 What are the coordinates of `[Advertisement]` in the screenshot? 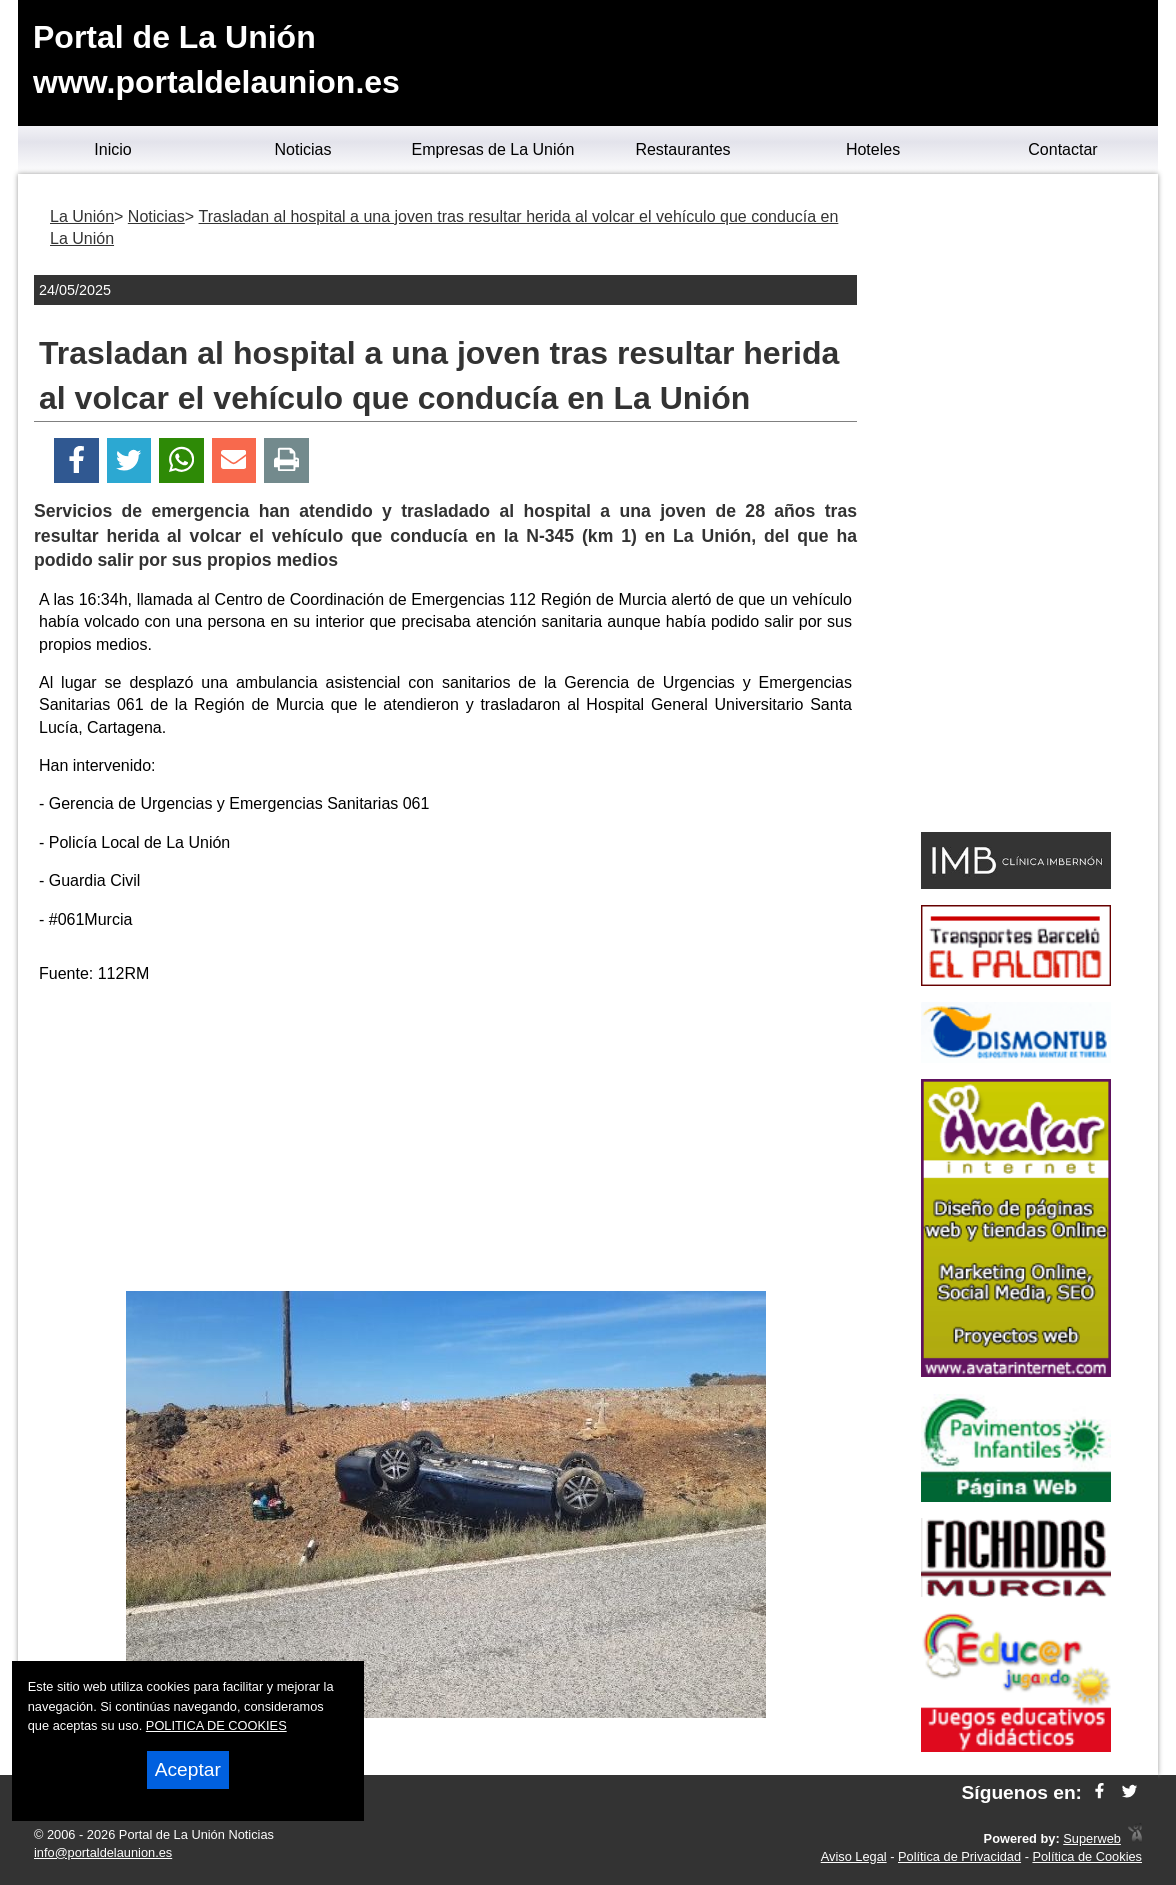 It's located at (446, 1141).